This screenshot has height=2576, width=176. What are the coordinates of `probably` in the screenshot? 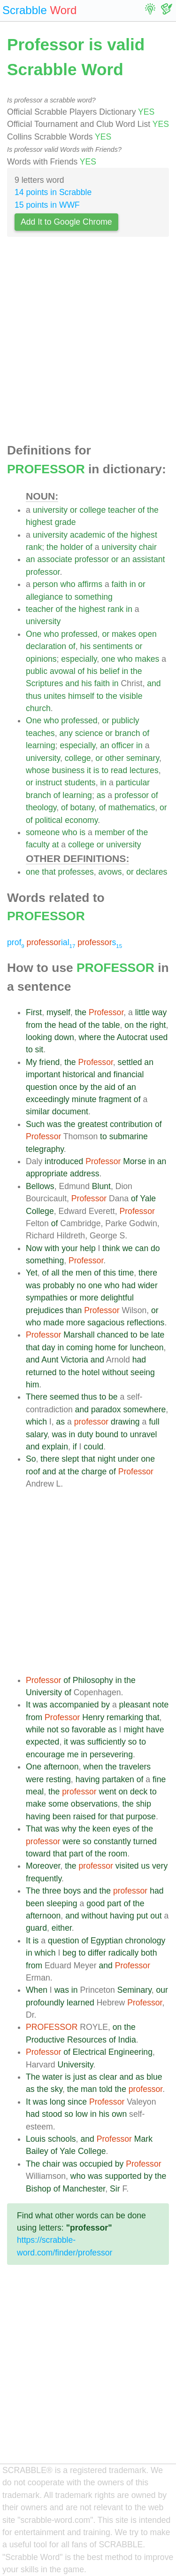 It's located at (59, 1285).